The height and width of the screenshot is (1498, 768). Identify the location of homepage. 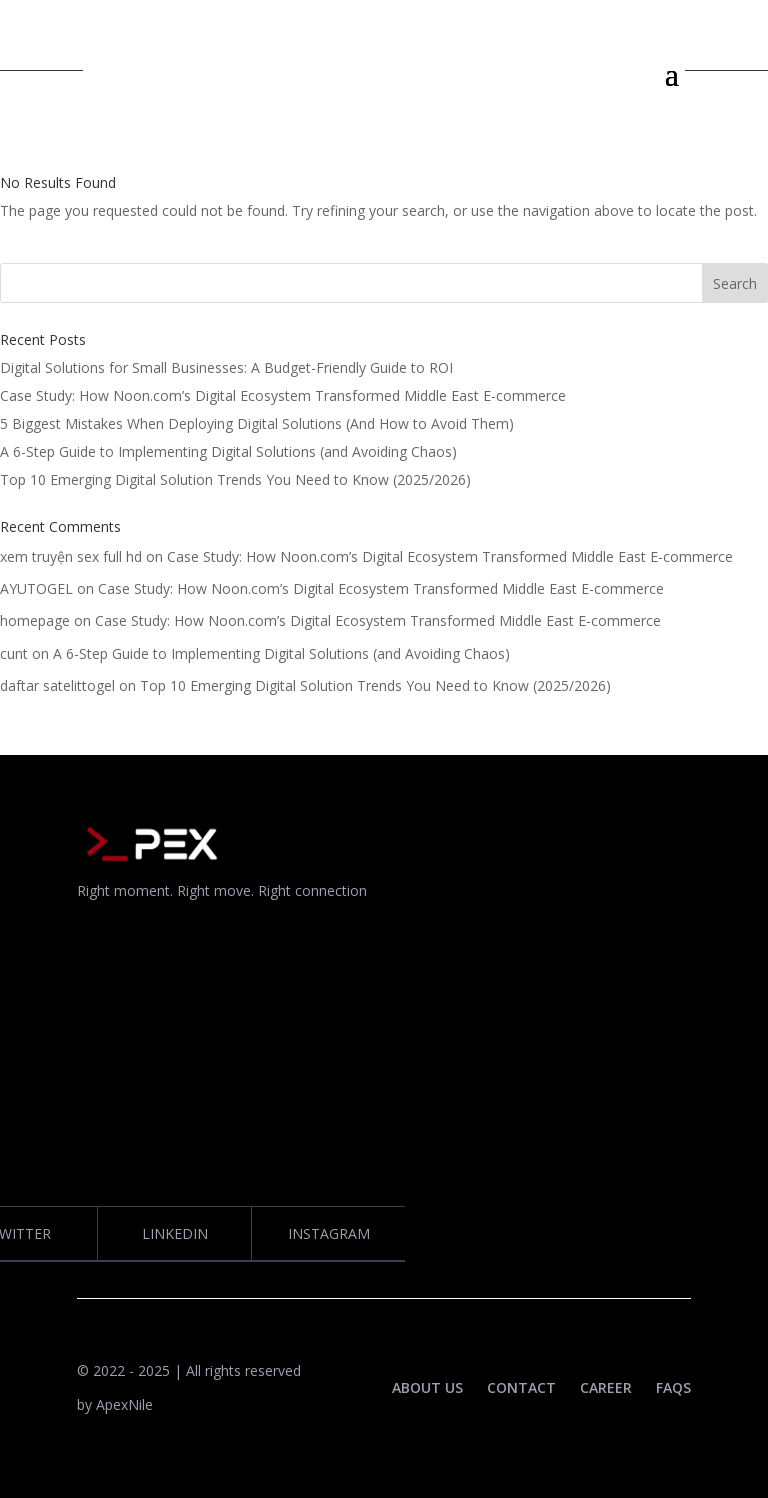
(35, 620).